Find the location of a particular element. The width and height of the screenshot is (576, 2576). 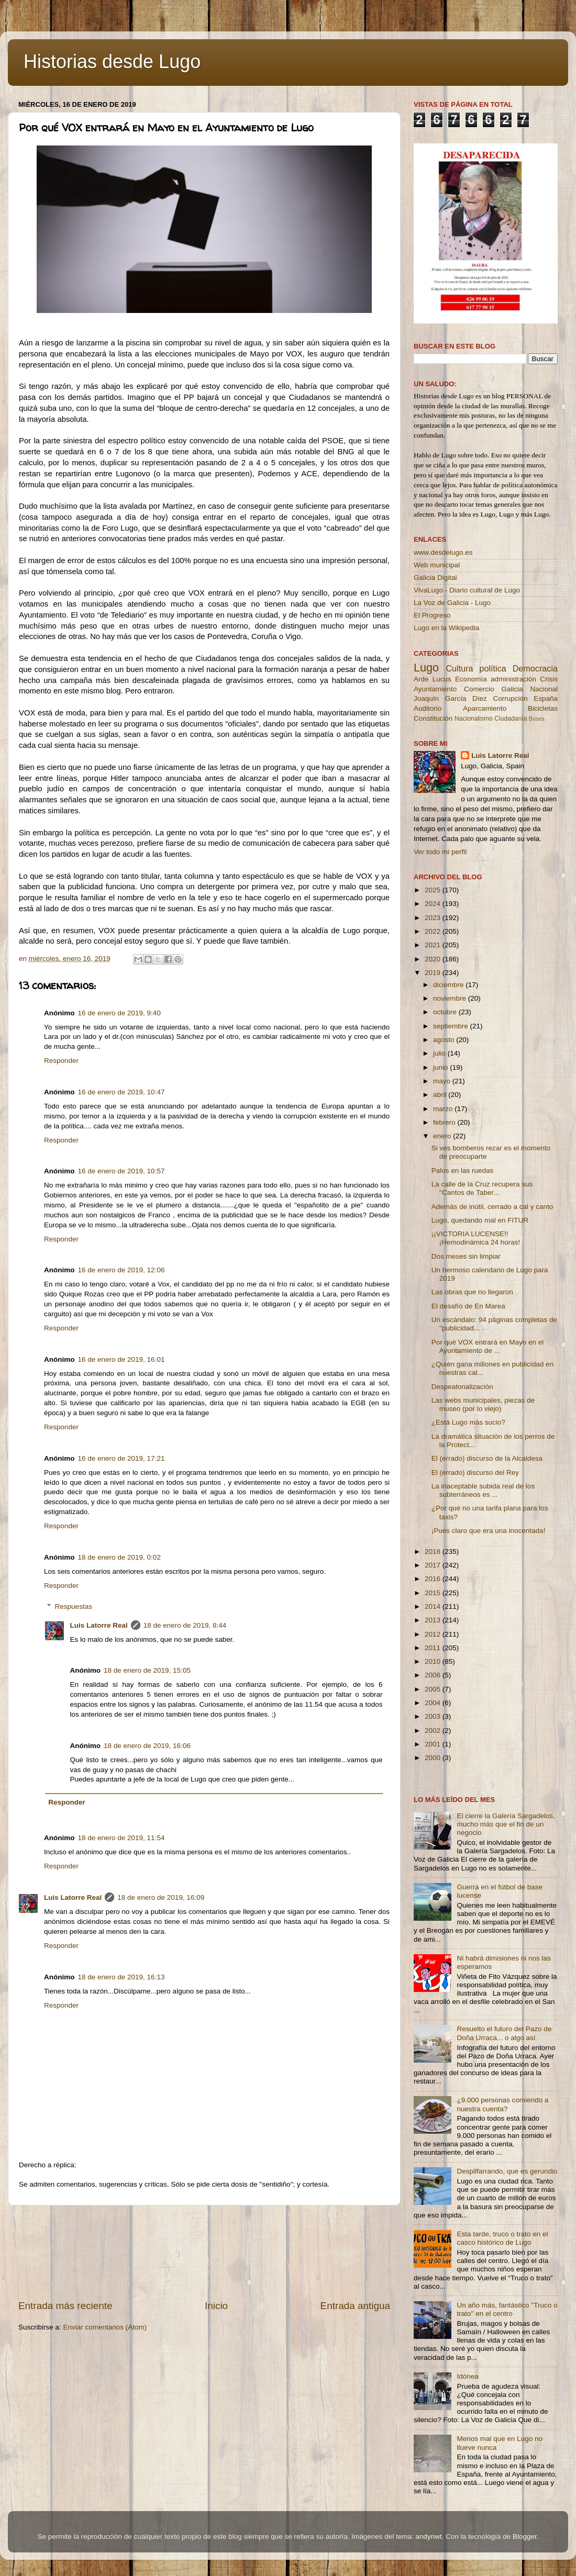

2019 is located at coordinates (433, 973).